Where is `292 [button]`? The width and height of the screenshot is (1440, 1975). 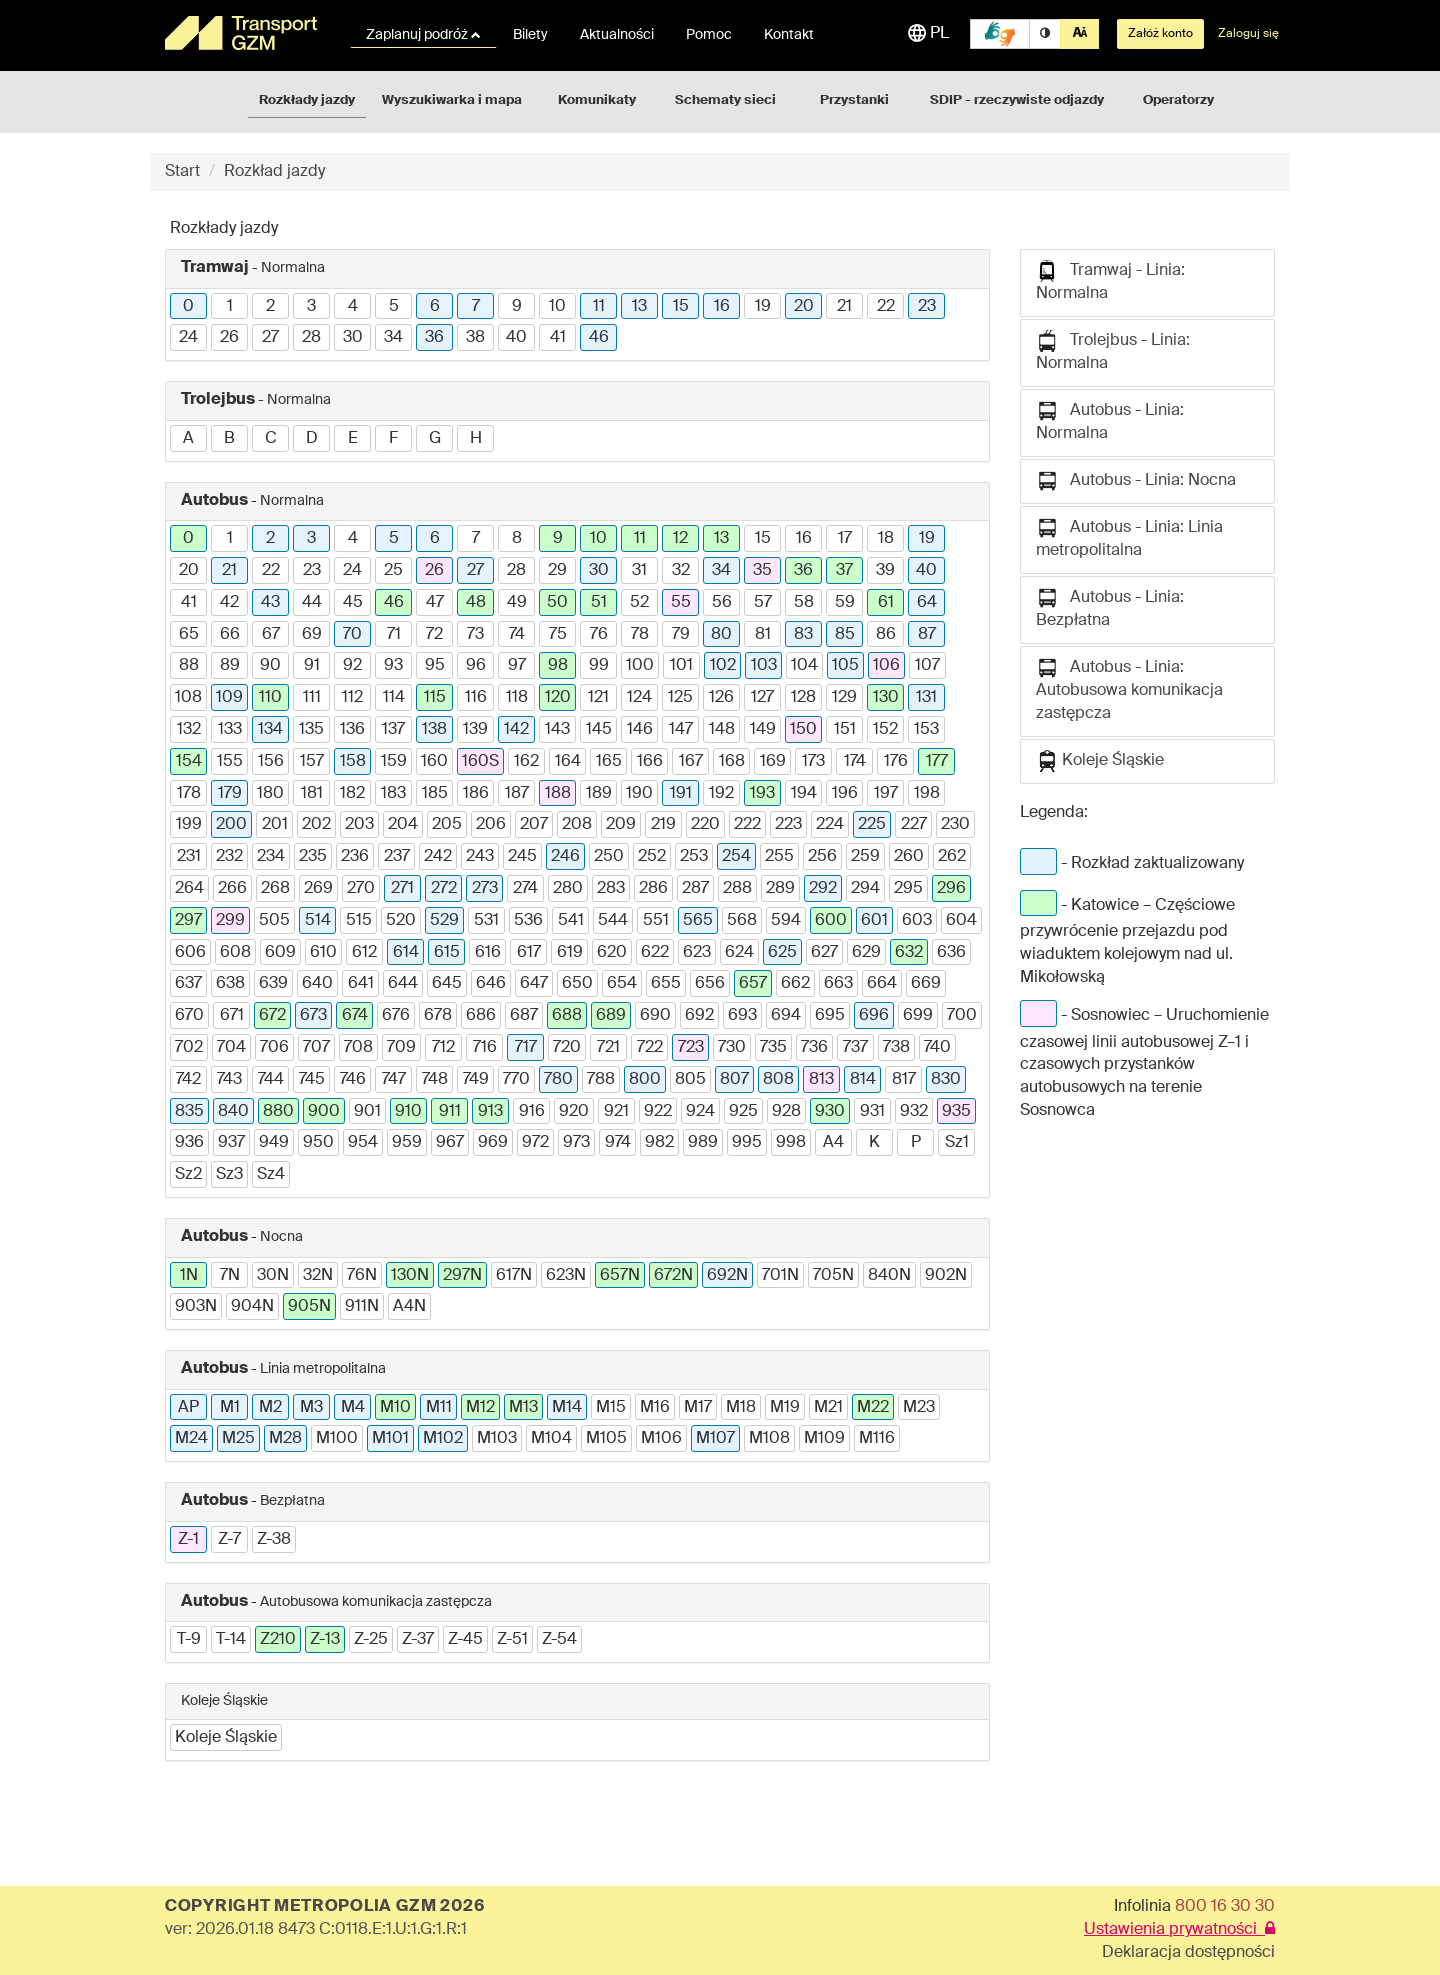
292 [button] is located at coordinates (823, 889).